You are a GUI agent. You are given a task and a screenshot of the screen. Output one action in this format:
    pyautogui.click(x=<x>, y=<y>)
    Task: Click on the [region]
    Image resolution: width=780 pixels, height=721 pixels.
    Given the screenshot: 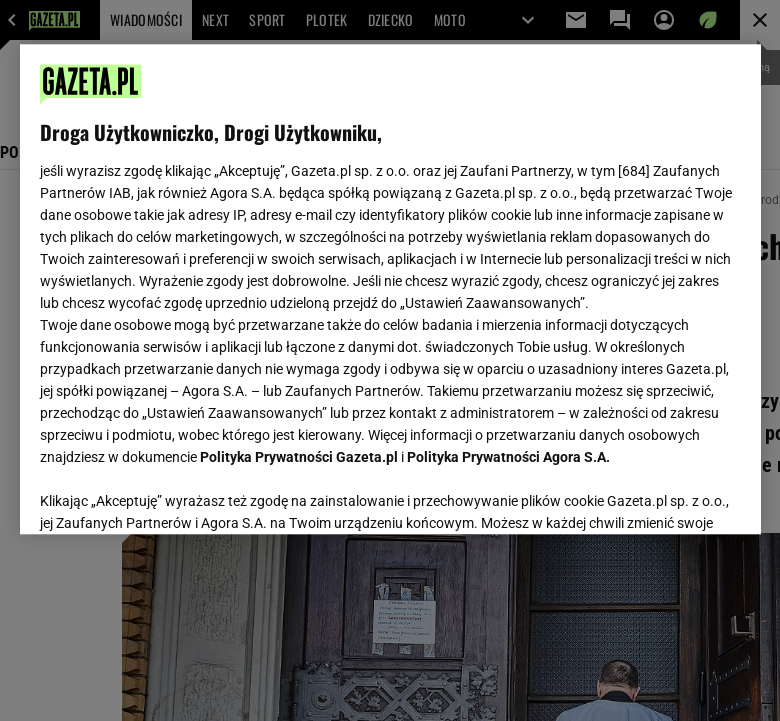 What is the action you would take?
    pyautogui.click(x=390, y=289)
    